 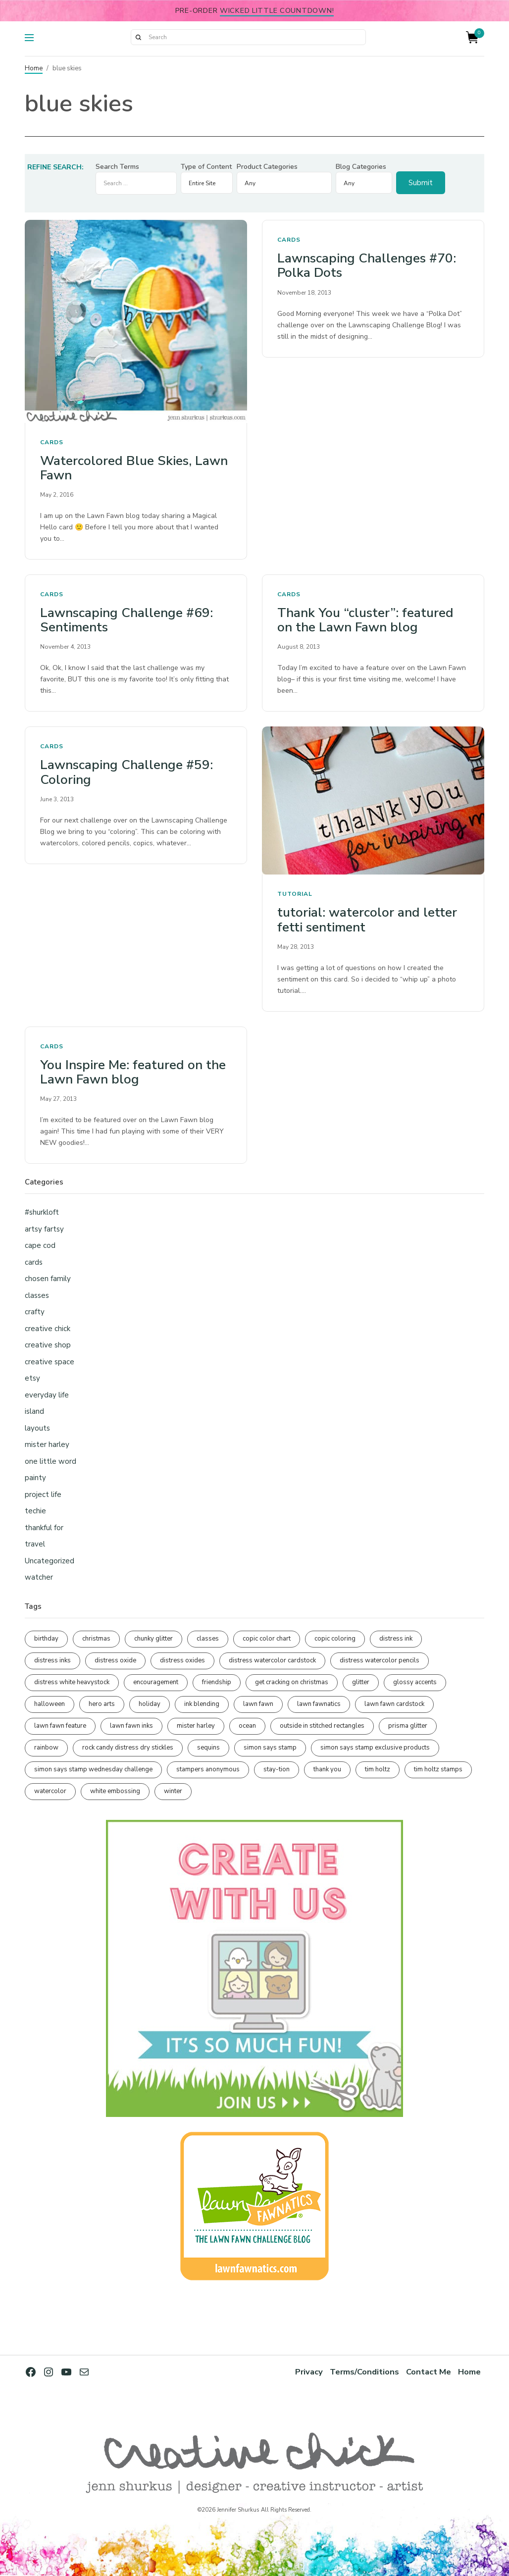 I want to click on Uncategorized, so click(x=49, y=1561).